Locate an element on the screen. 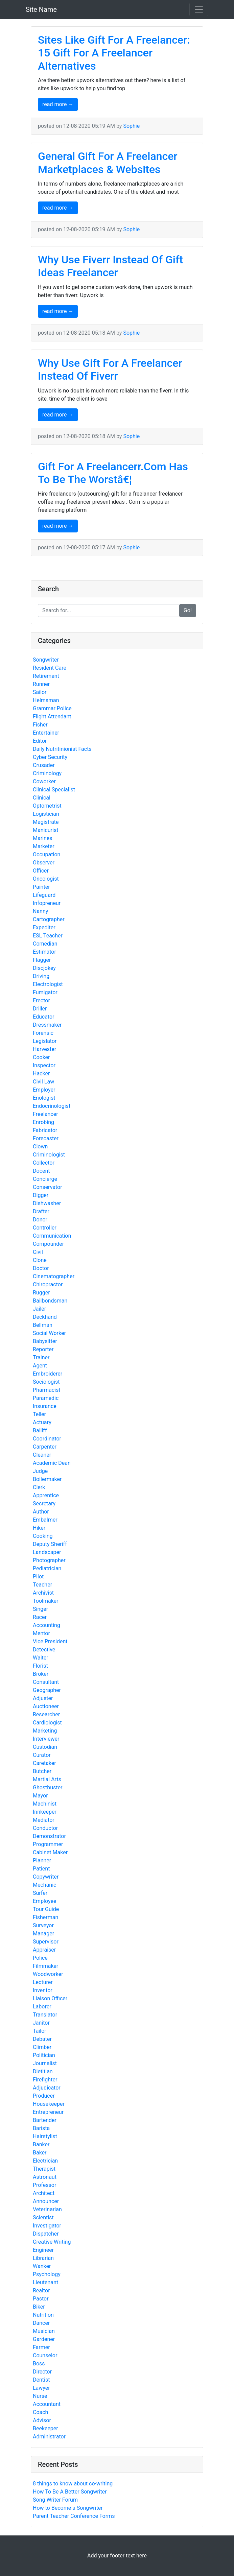 The height and width of the screenshot is (2576, 234). Electrician is located at coordinates (45, 2160).